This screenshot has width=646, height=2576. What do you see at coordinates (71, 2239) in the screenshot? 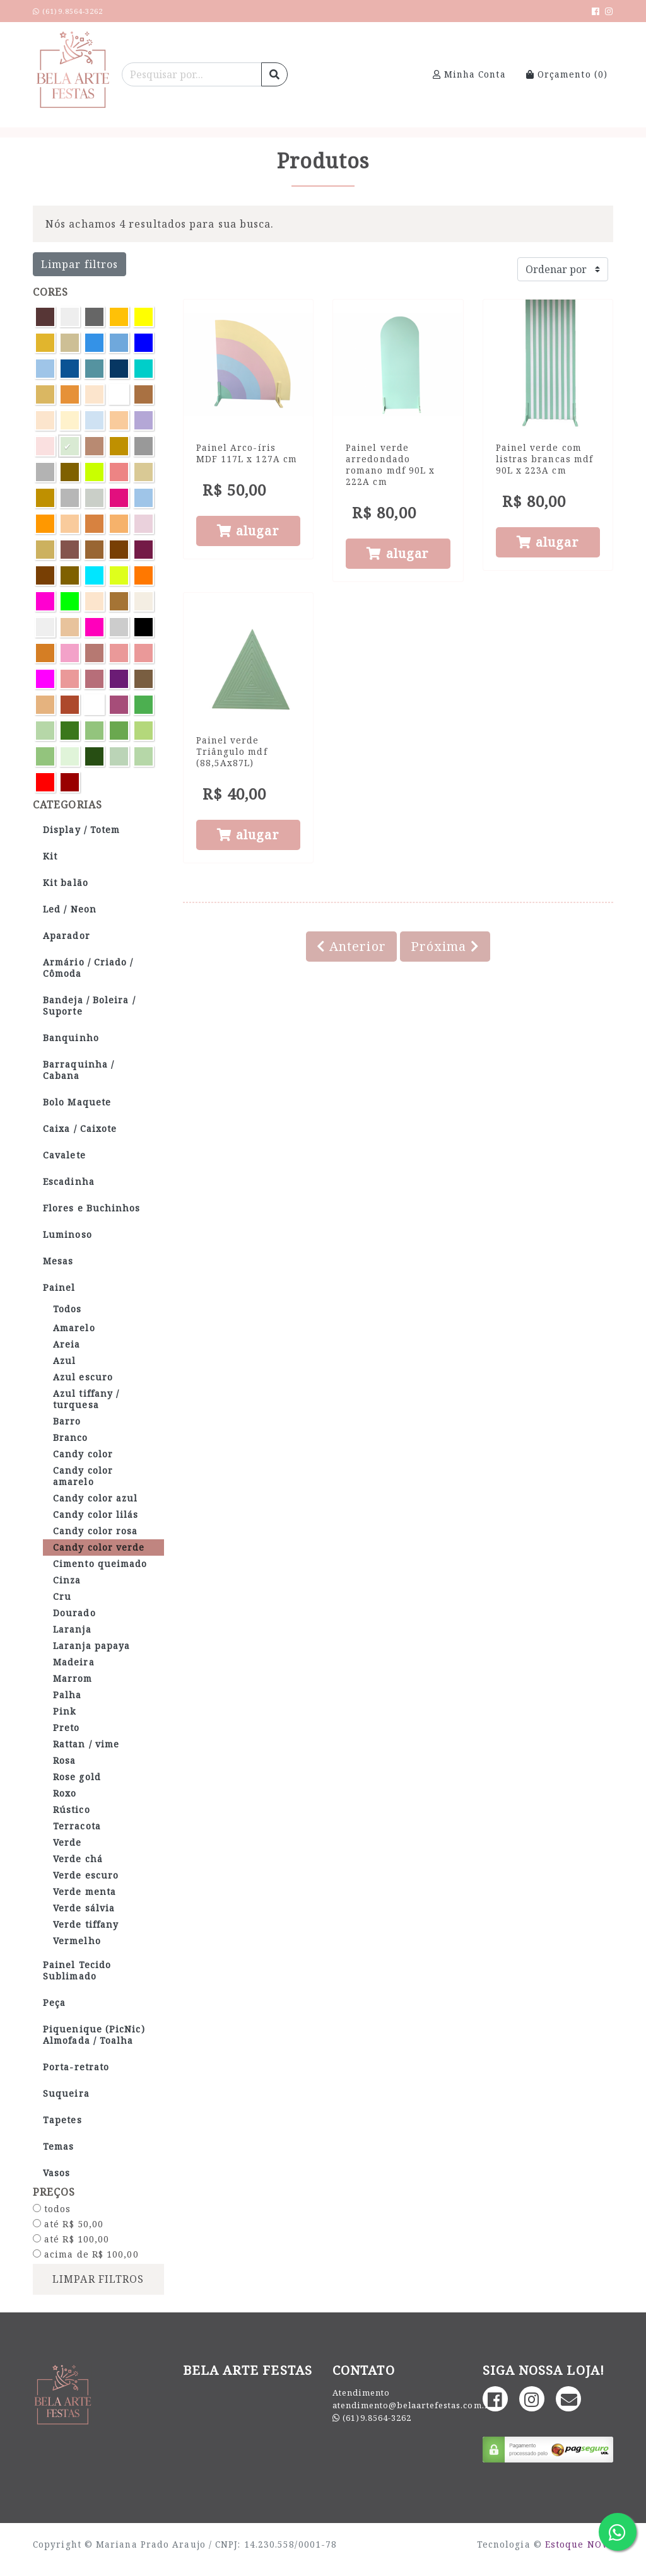
I see `até R$ 100,00` at bounding box center [71, 2239].